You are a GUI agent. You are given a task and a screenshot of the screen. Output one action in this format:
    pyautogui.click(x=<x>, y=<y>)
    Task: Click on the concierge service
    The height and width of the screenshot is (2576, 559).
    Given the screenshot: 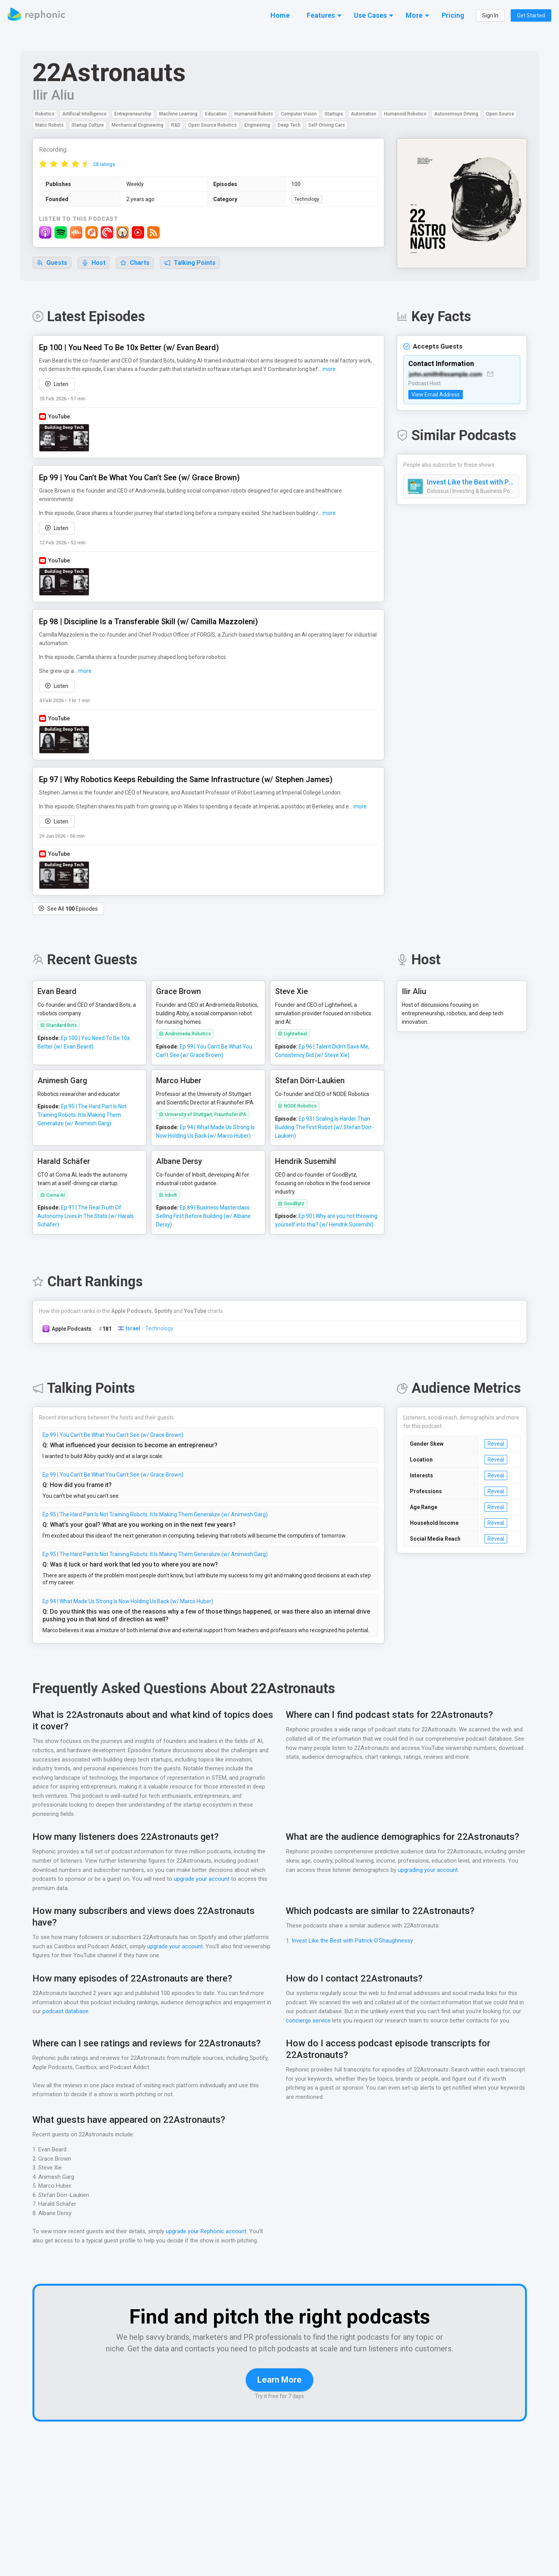 What is the action you would take?
    pyautogui.click(x=308, y=2012)
    